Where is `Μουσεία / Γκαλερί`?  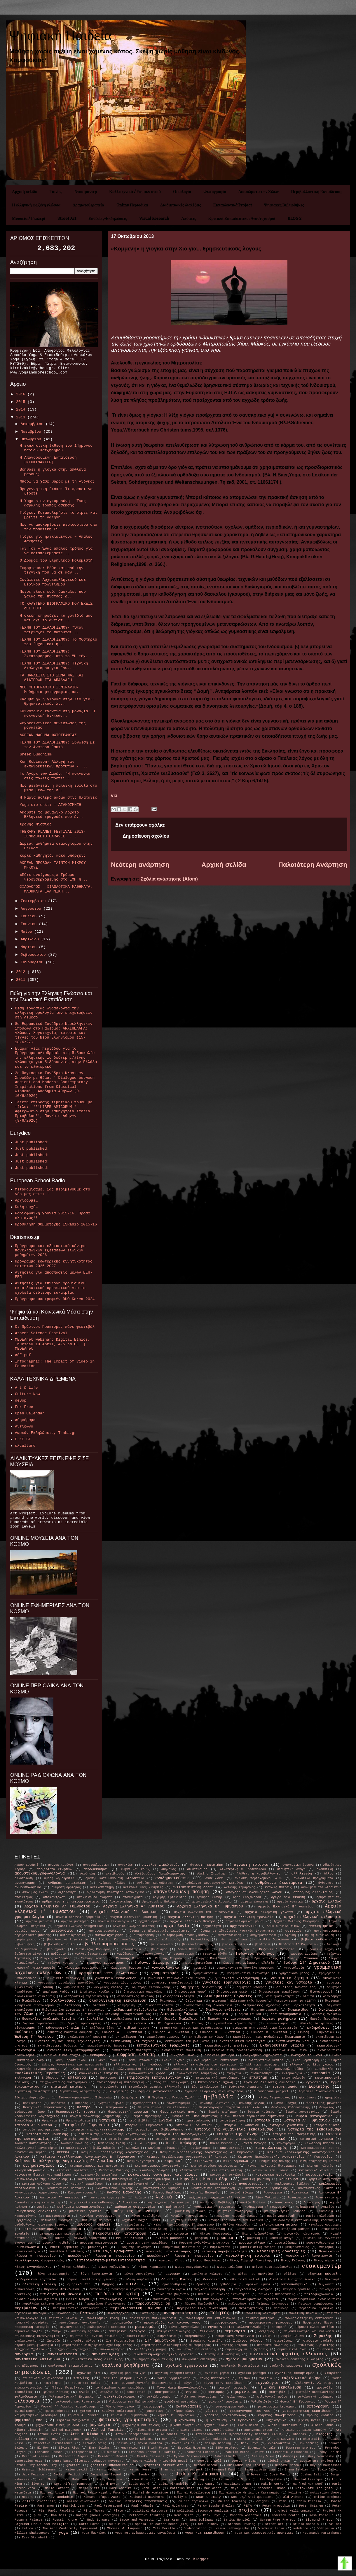 Μουσεία / Γκαλερί is located at coordinates (28, 218).